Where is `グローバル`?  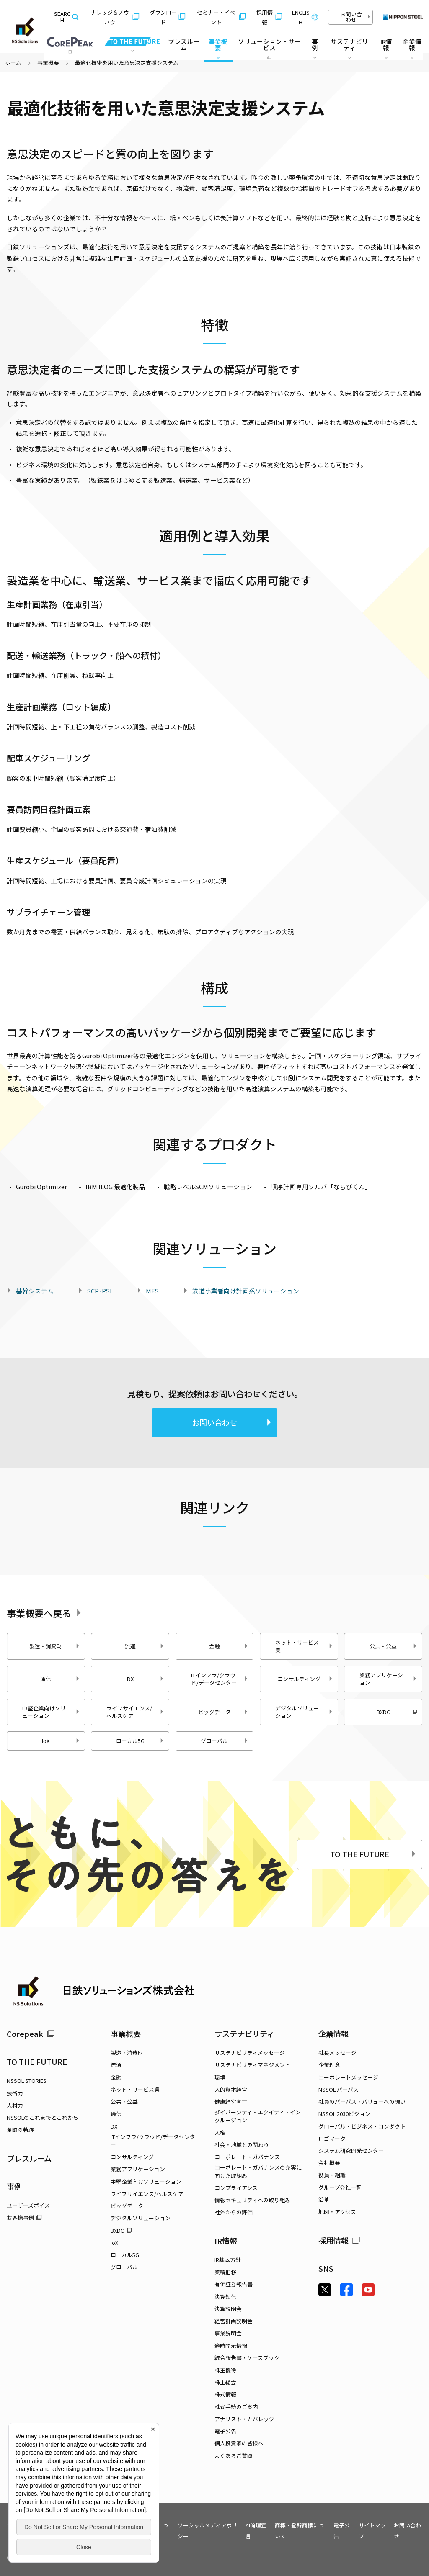
グローバル is located at coordinates (224, 1741).